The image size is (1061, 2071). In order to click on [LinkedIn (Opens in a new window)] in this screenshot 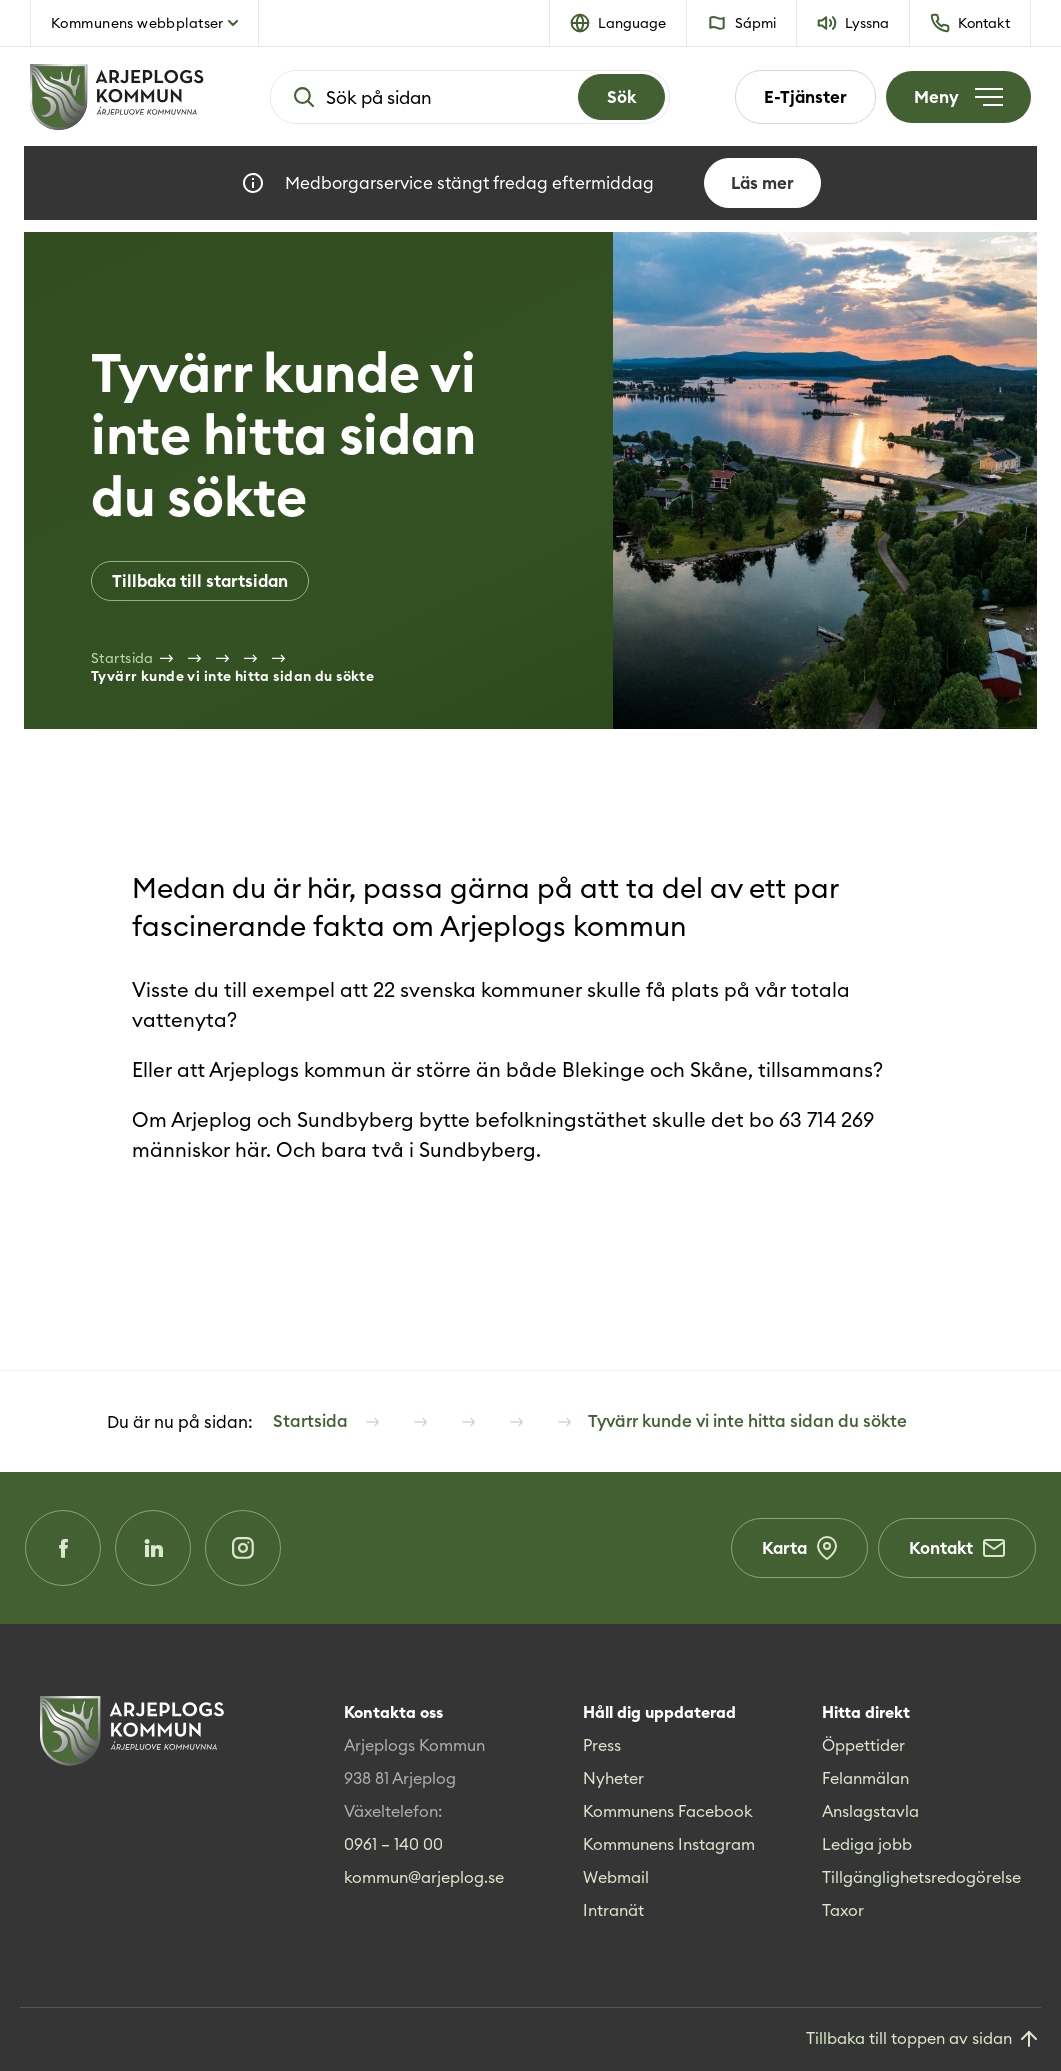, I will do `click(153, 1548)`.